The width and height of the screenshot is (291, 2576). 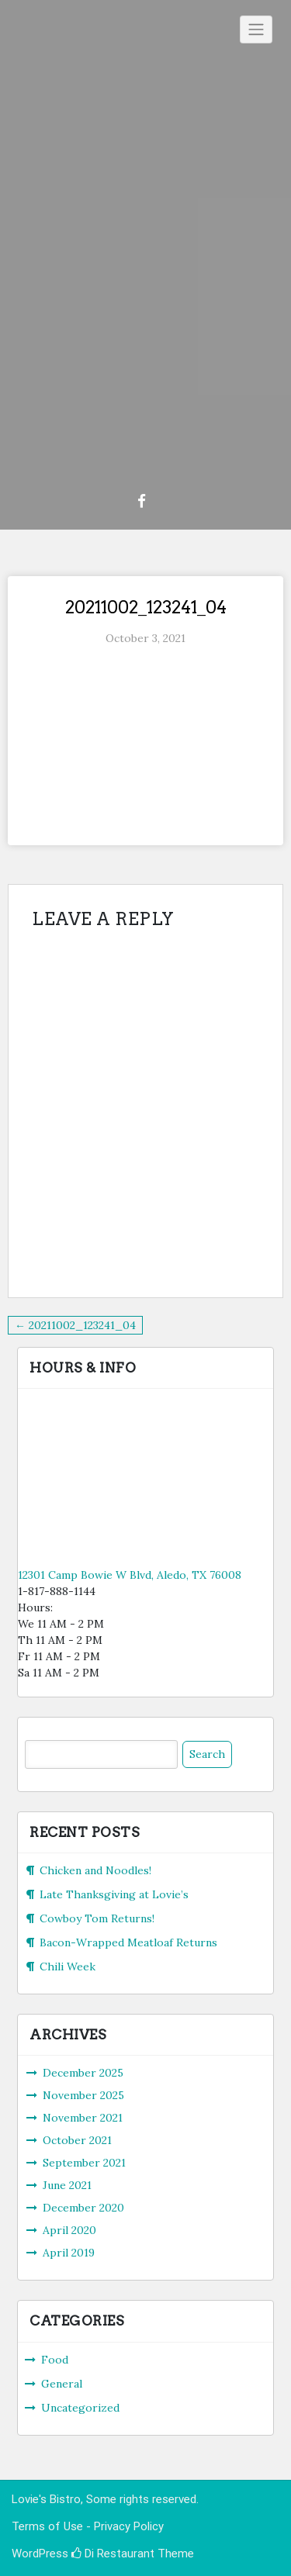 I want to click on Late Thanksgiving at Lovie’s, so click(x=114, y=1894).